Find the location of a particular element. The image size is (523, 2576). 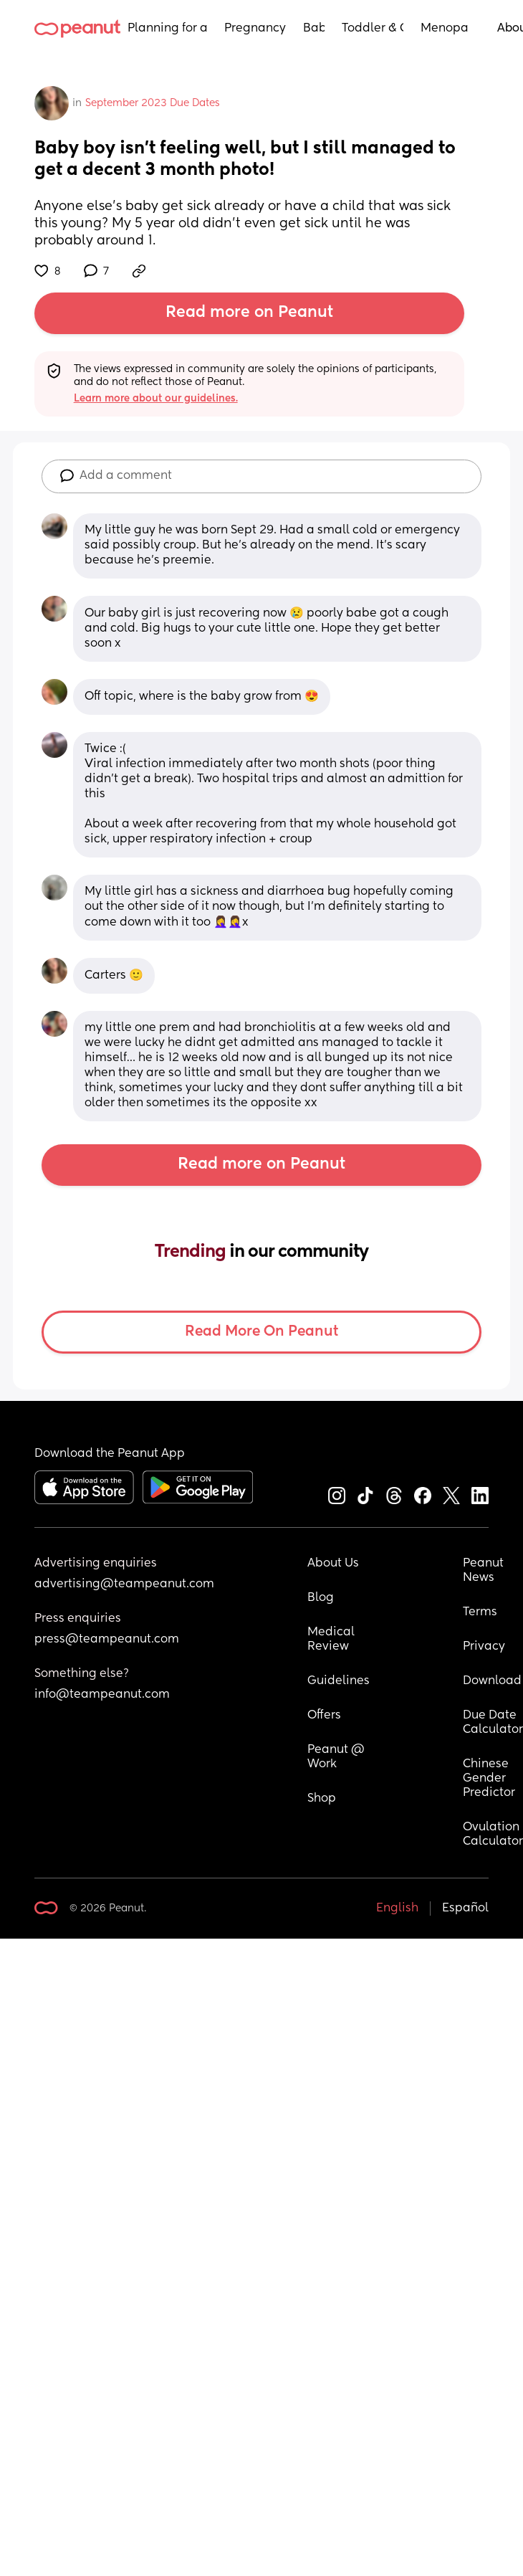

Toddler & Child is located at coordinates (373, 28).